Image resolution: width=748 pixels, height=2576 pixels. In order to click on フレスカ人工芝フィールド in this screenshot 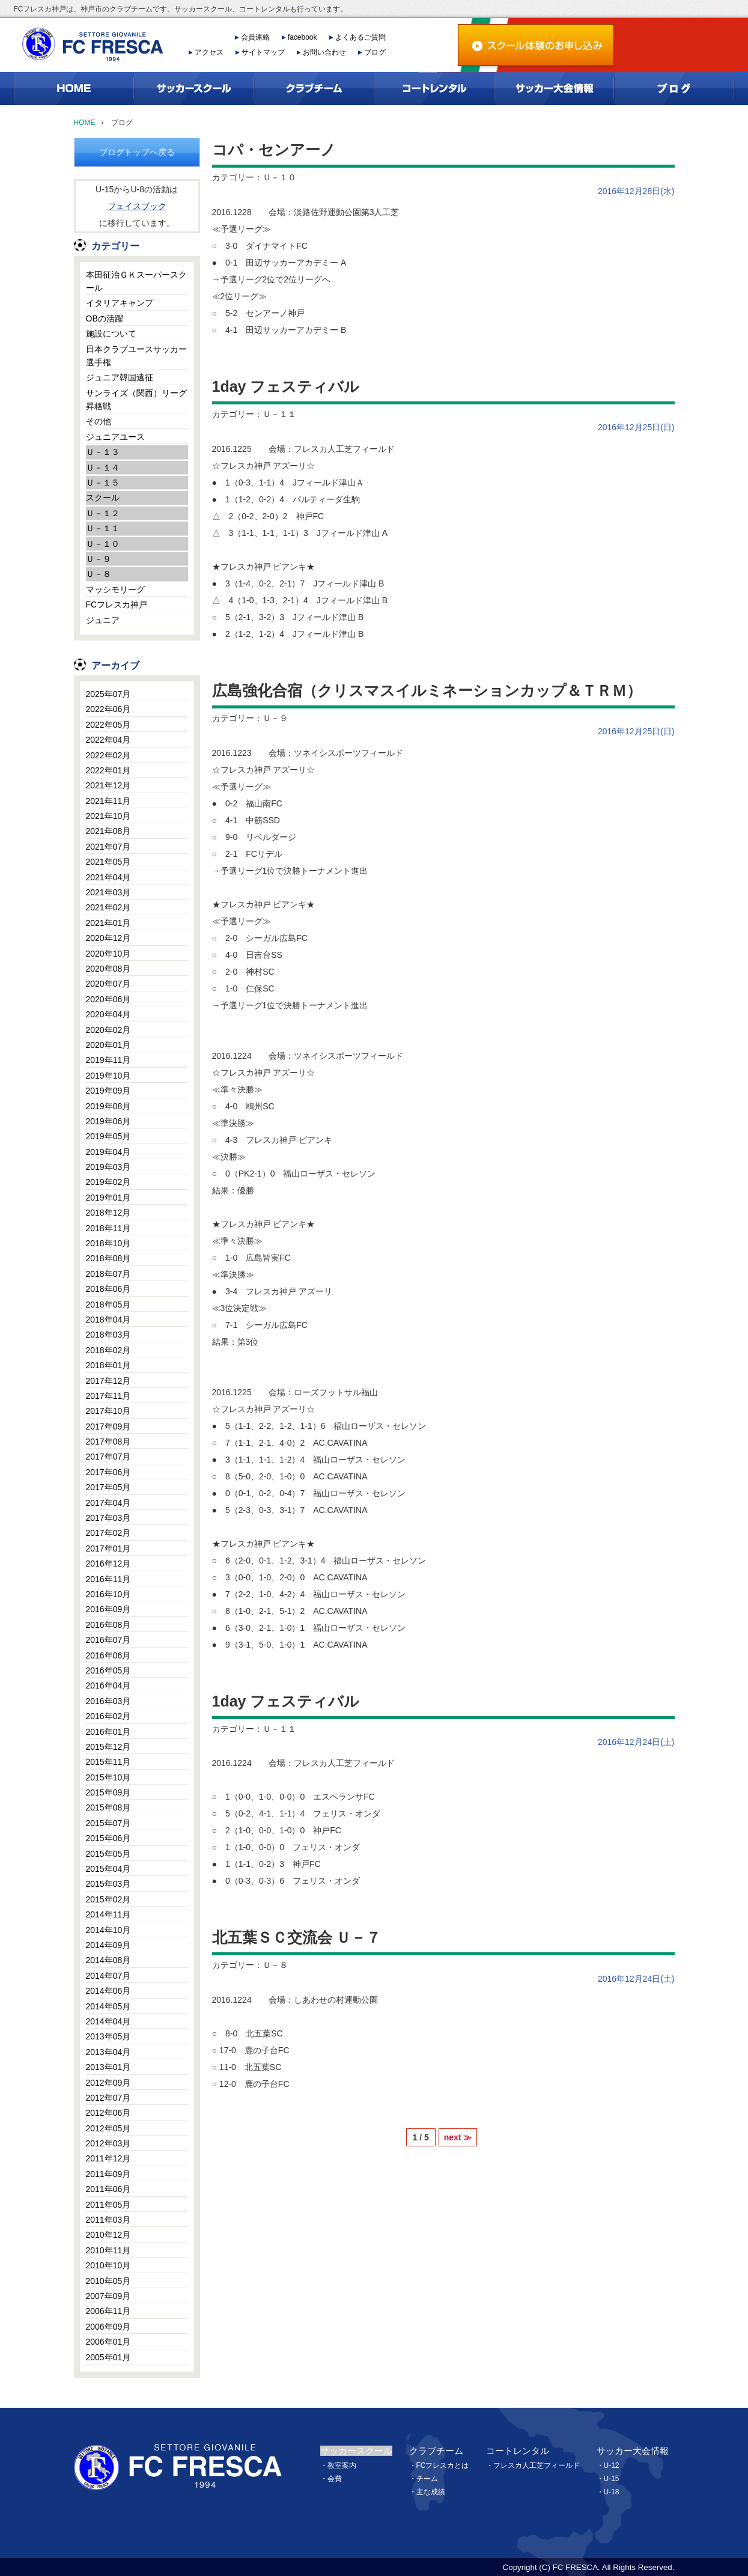, I will do `click(536, 2465)`.